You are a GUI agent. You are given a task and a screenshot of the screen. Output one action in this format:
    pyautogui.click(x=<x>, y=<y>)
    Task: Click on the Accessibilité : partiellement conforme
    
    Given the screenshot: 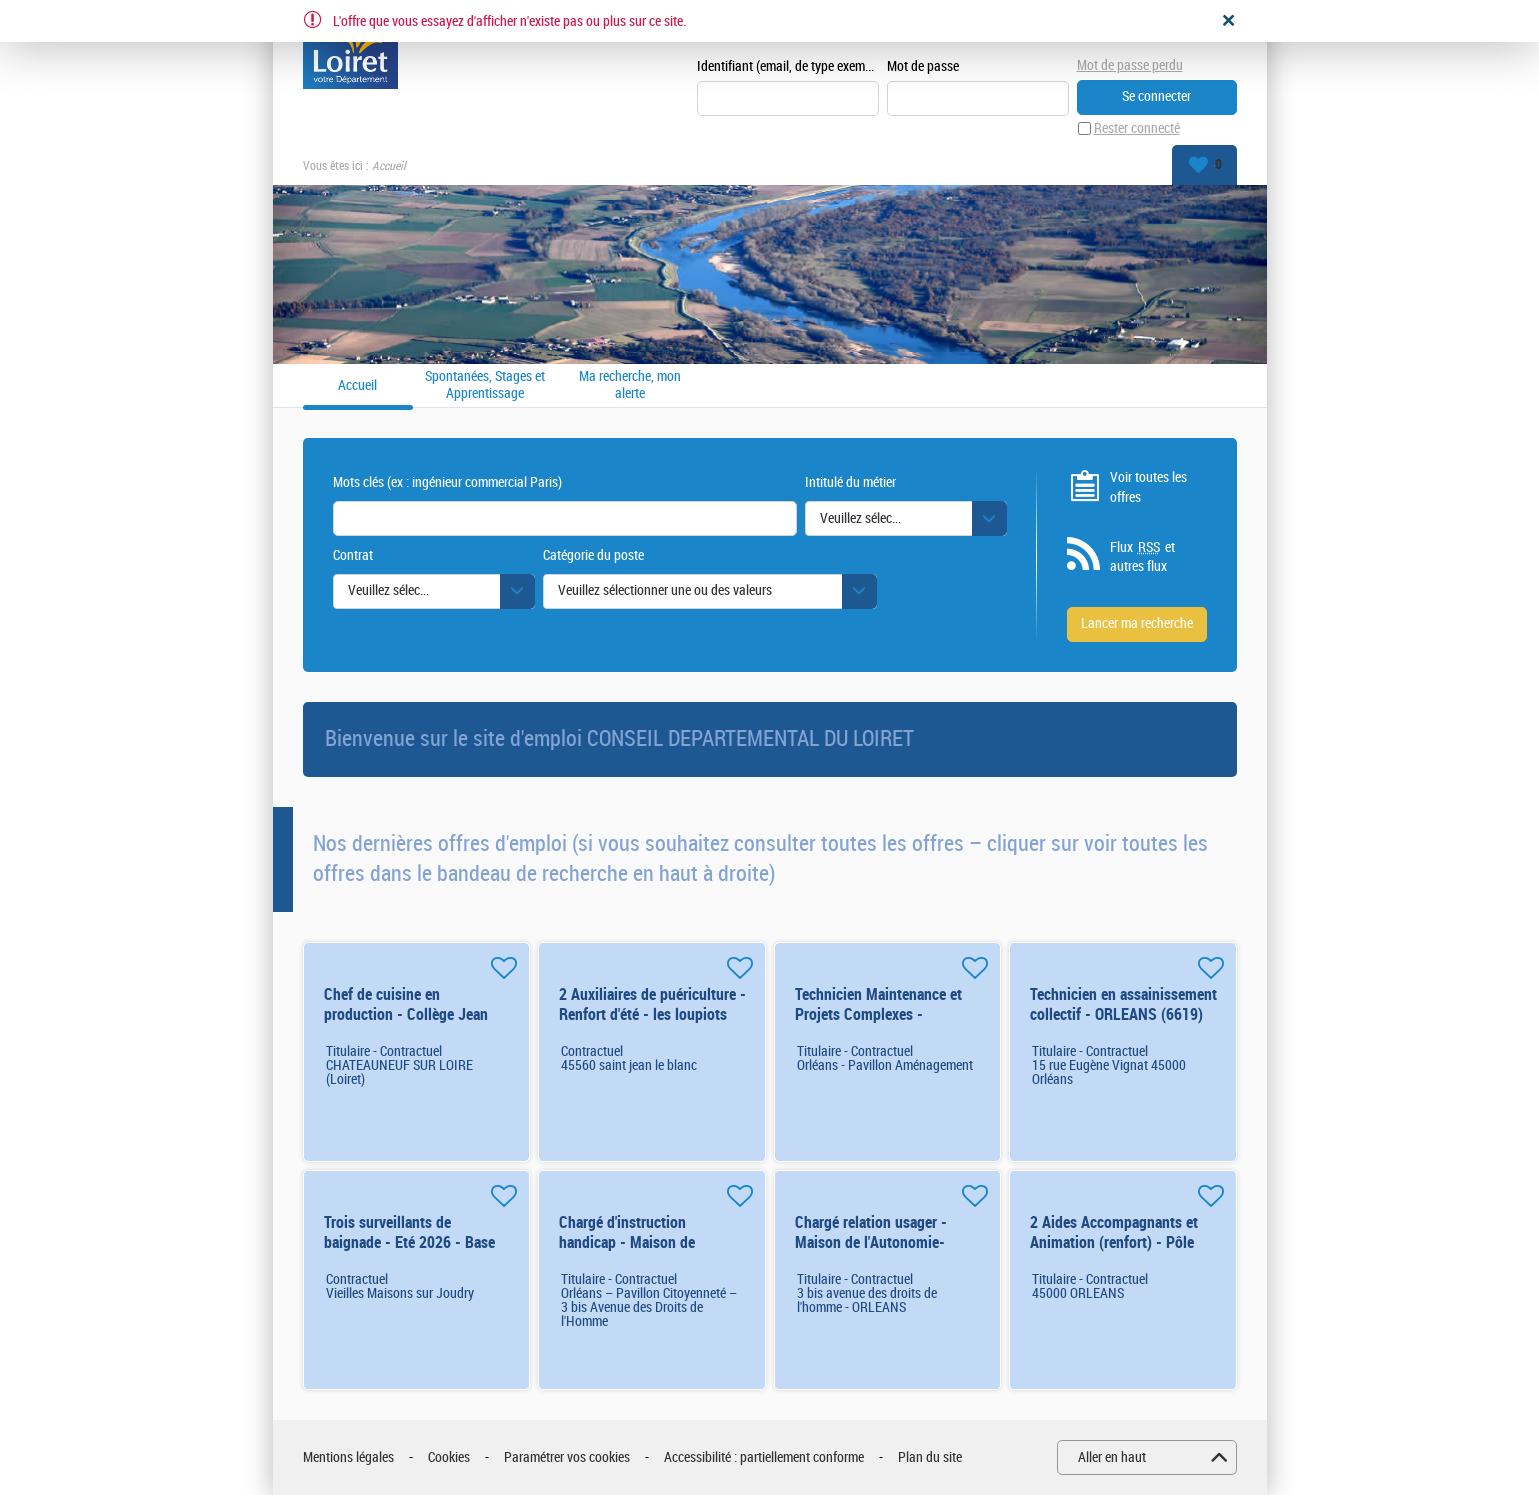 What is the action you would take?
    pyautogui.click(x=764, y=1457)
    